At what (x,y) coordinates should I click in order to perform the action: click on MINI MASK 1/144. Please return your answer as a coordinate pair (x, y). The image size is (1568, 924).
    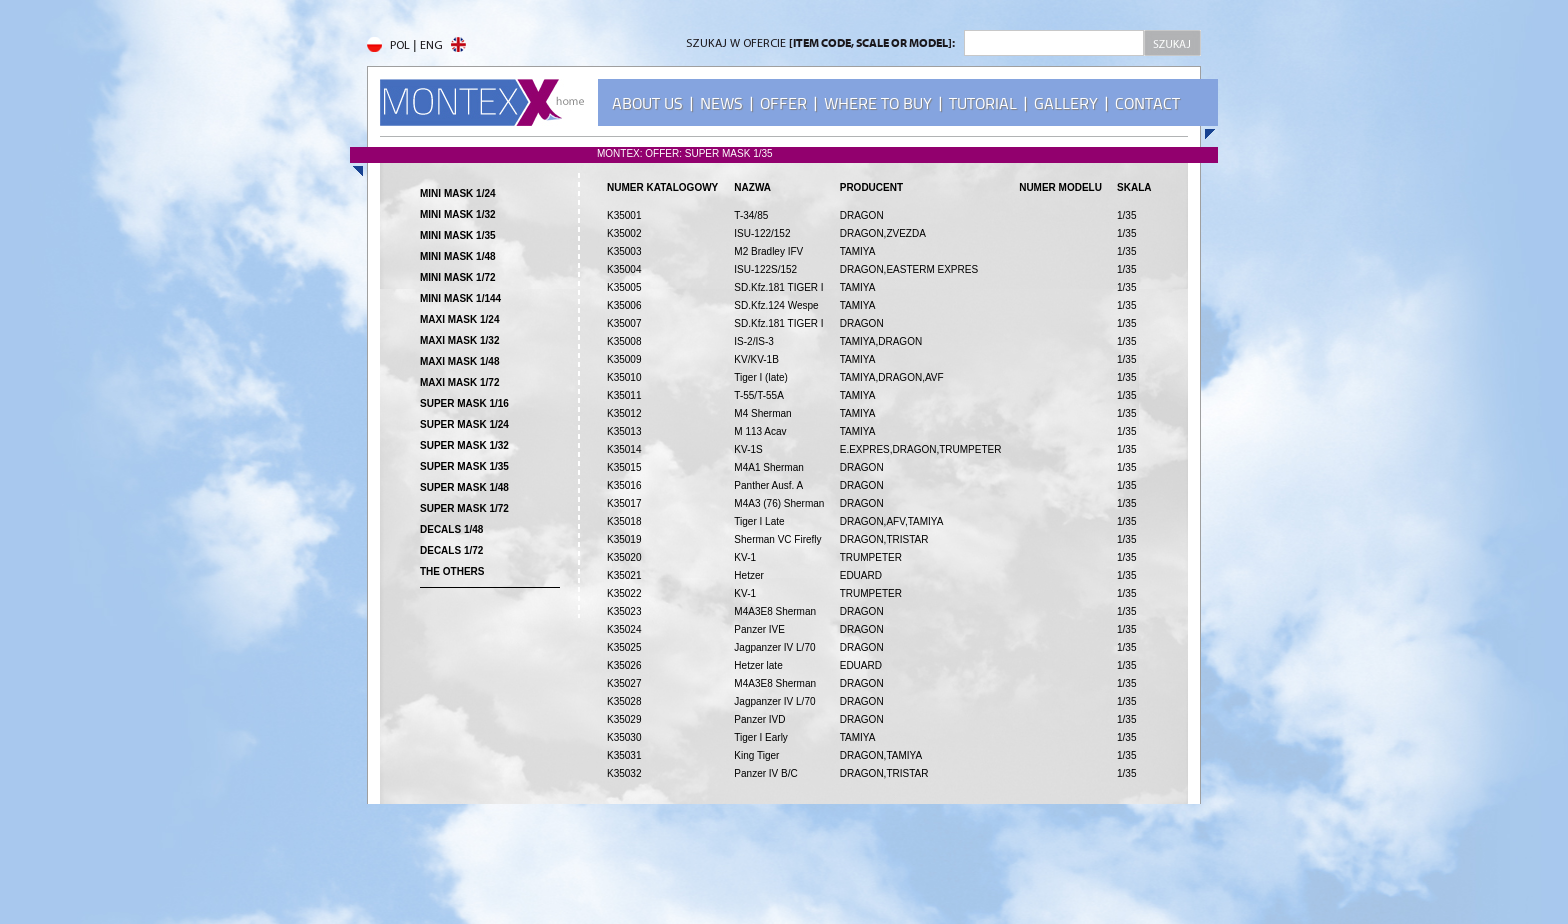
    Looking at the image, I should click on (460, 298).